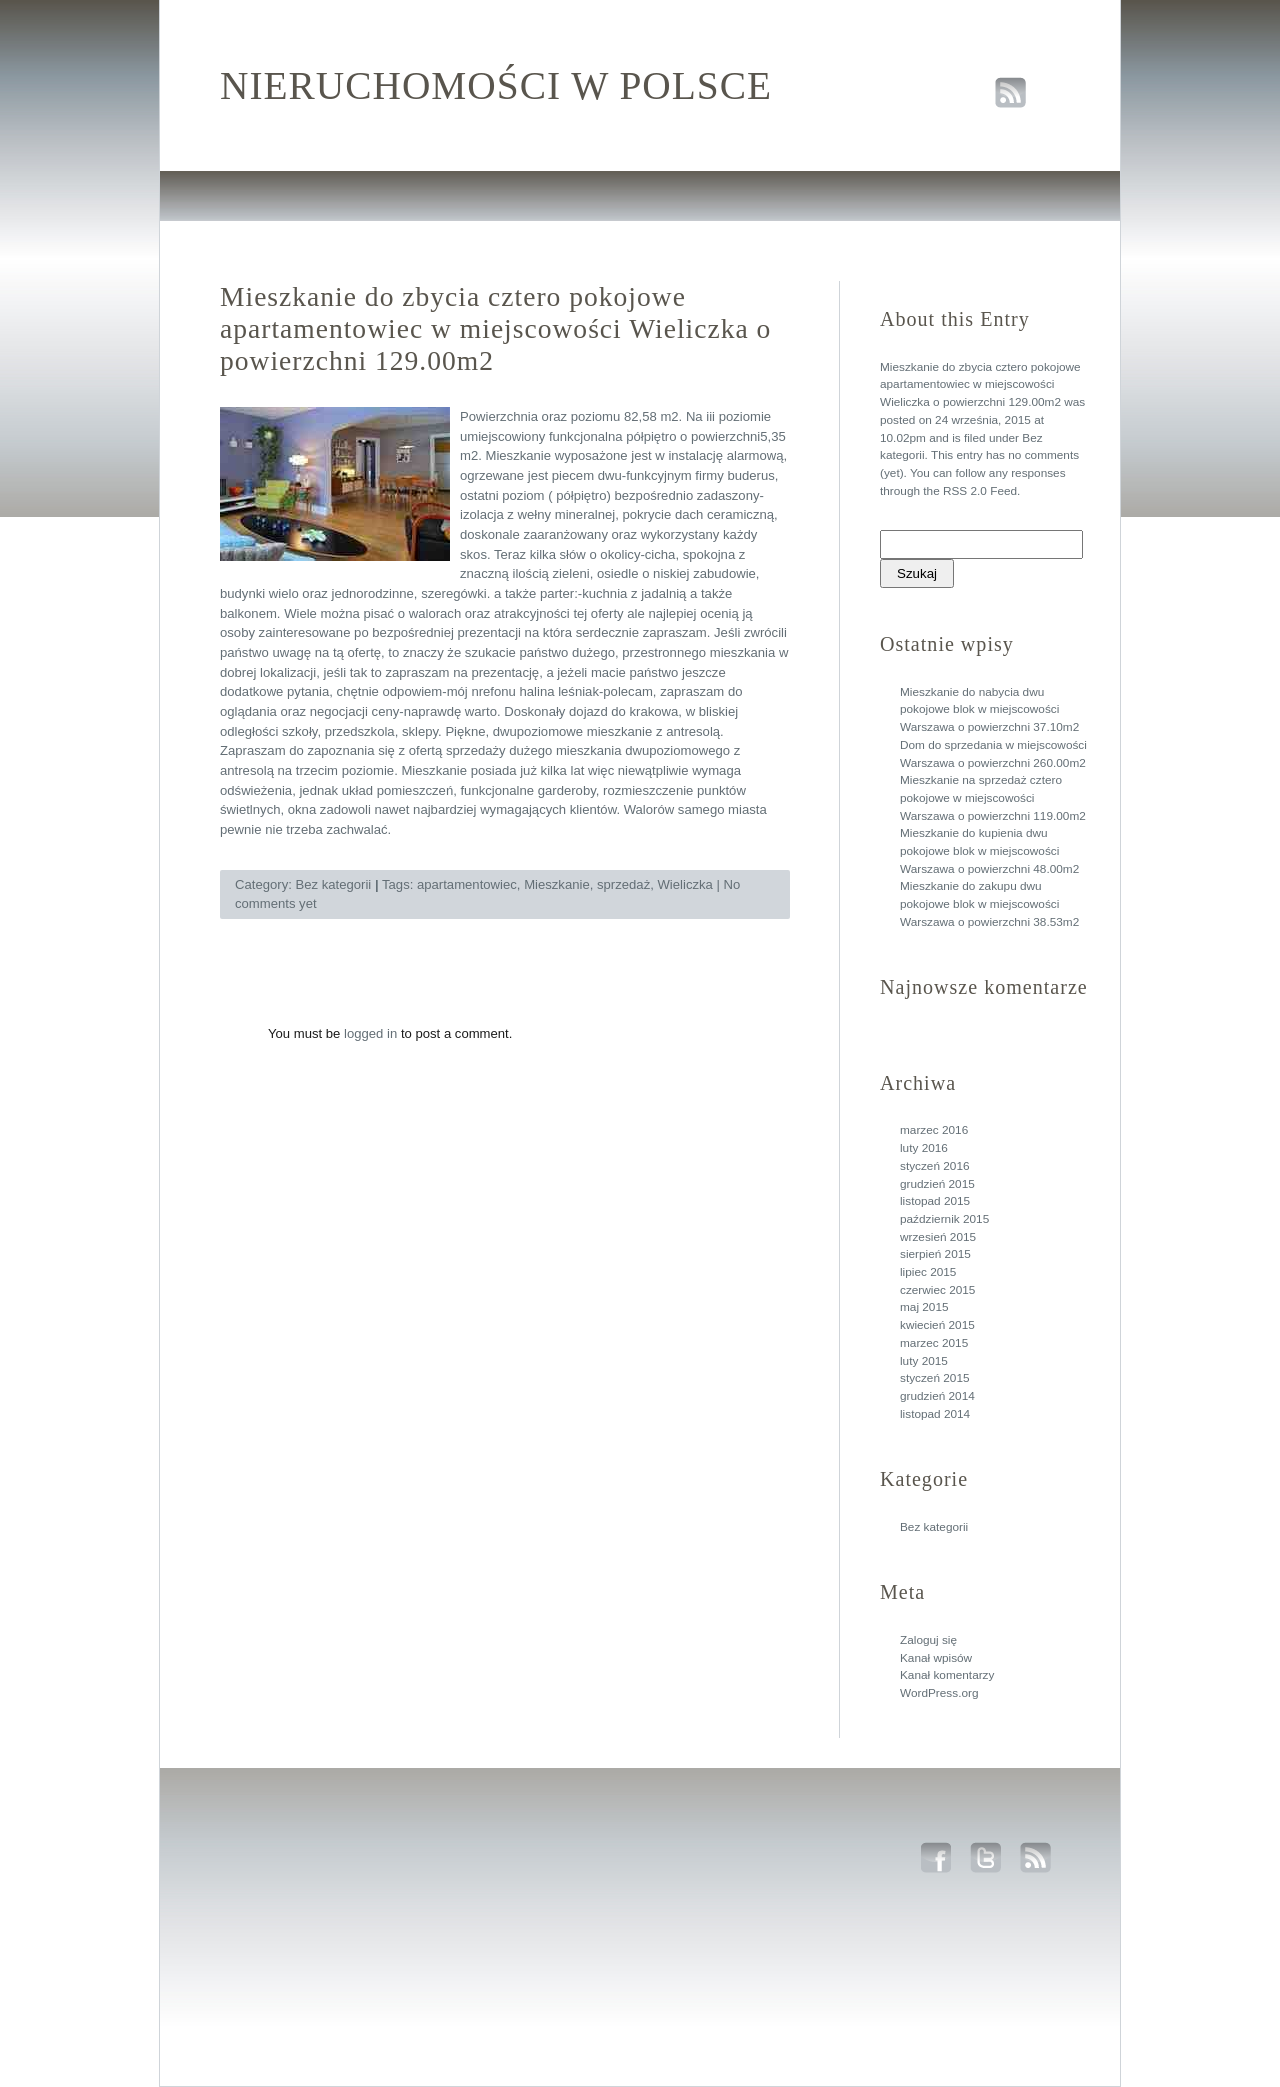 This screenshot has width=1280, height=2087. I want to click on grudzień 2015, so click(937, 1184).